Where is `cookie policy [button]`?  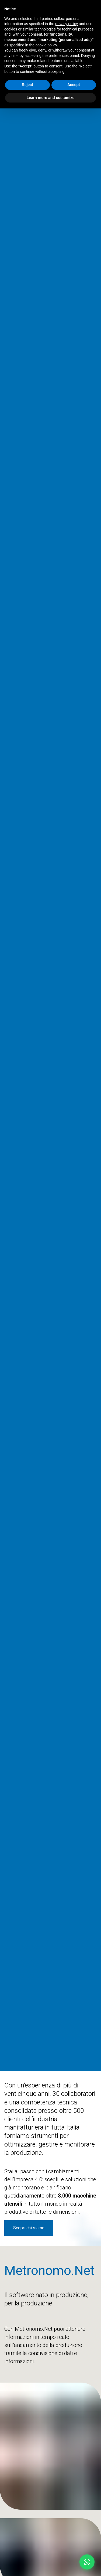
cookie policy [button] is located at coordinates (46, 45).